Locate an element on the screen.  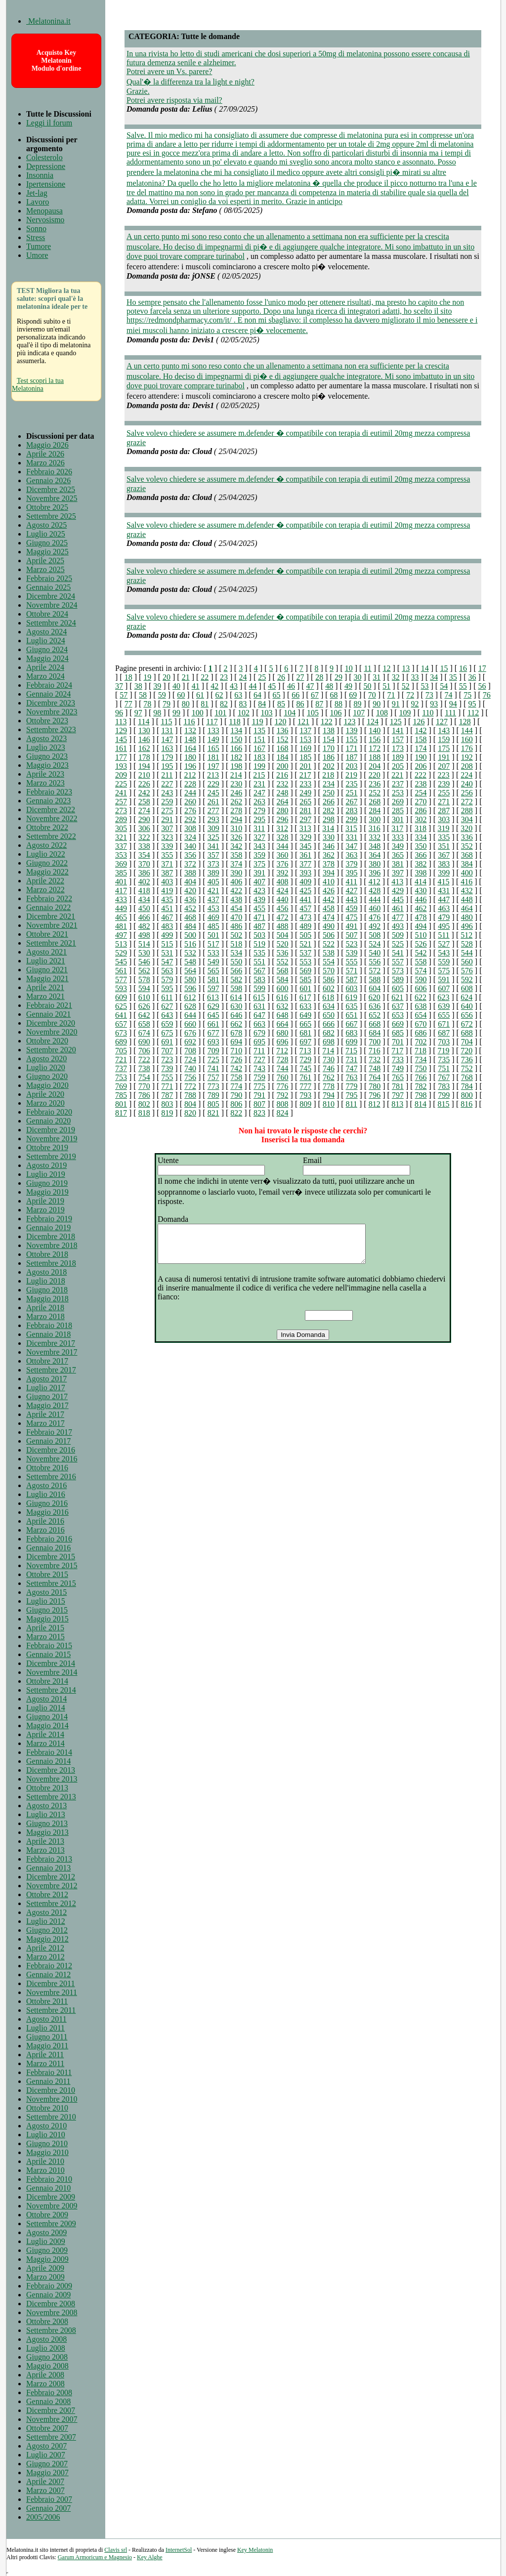
212 is located at coordinates (190, 775).